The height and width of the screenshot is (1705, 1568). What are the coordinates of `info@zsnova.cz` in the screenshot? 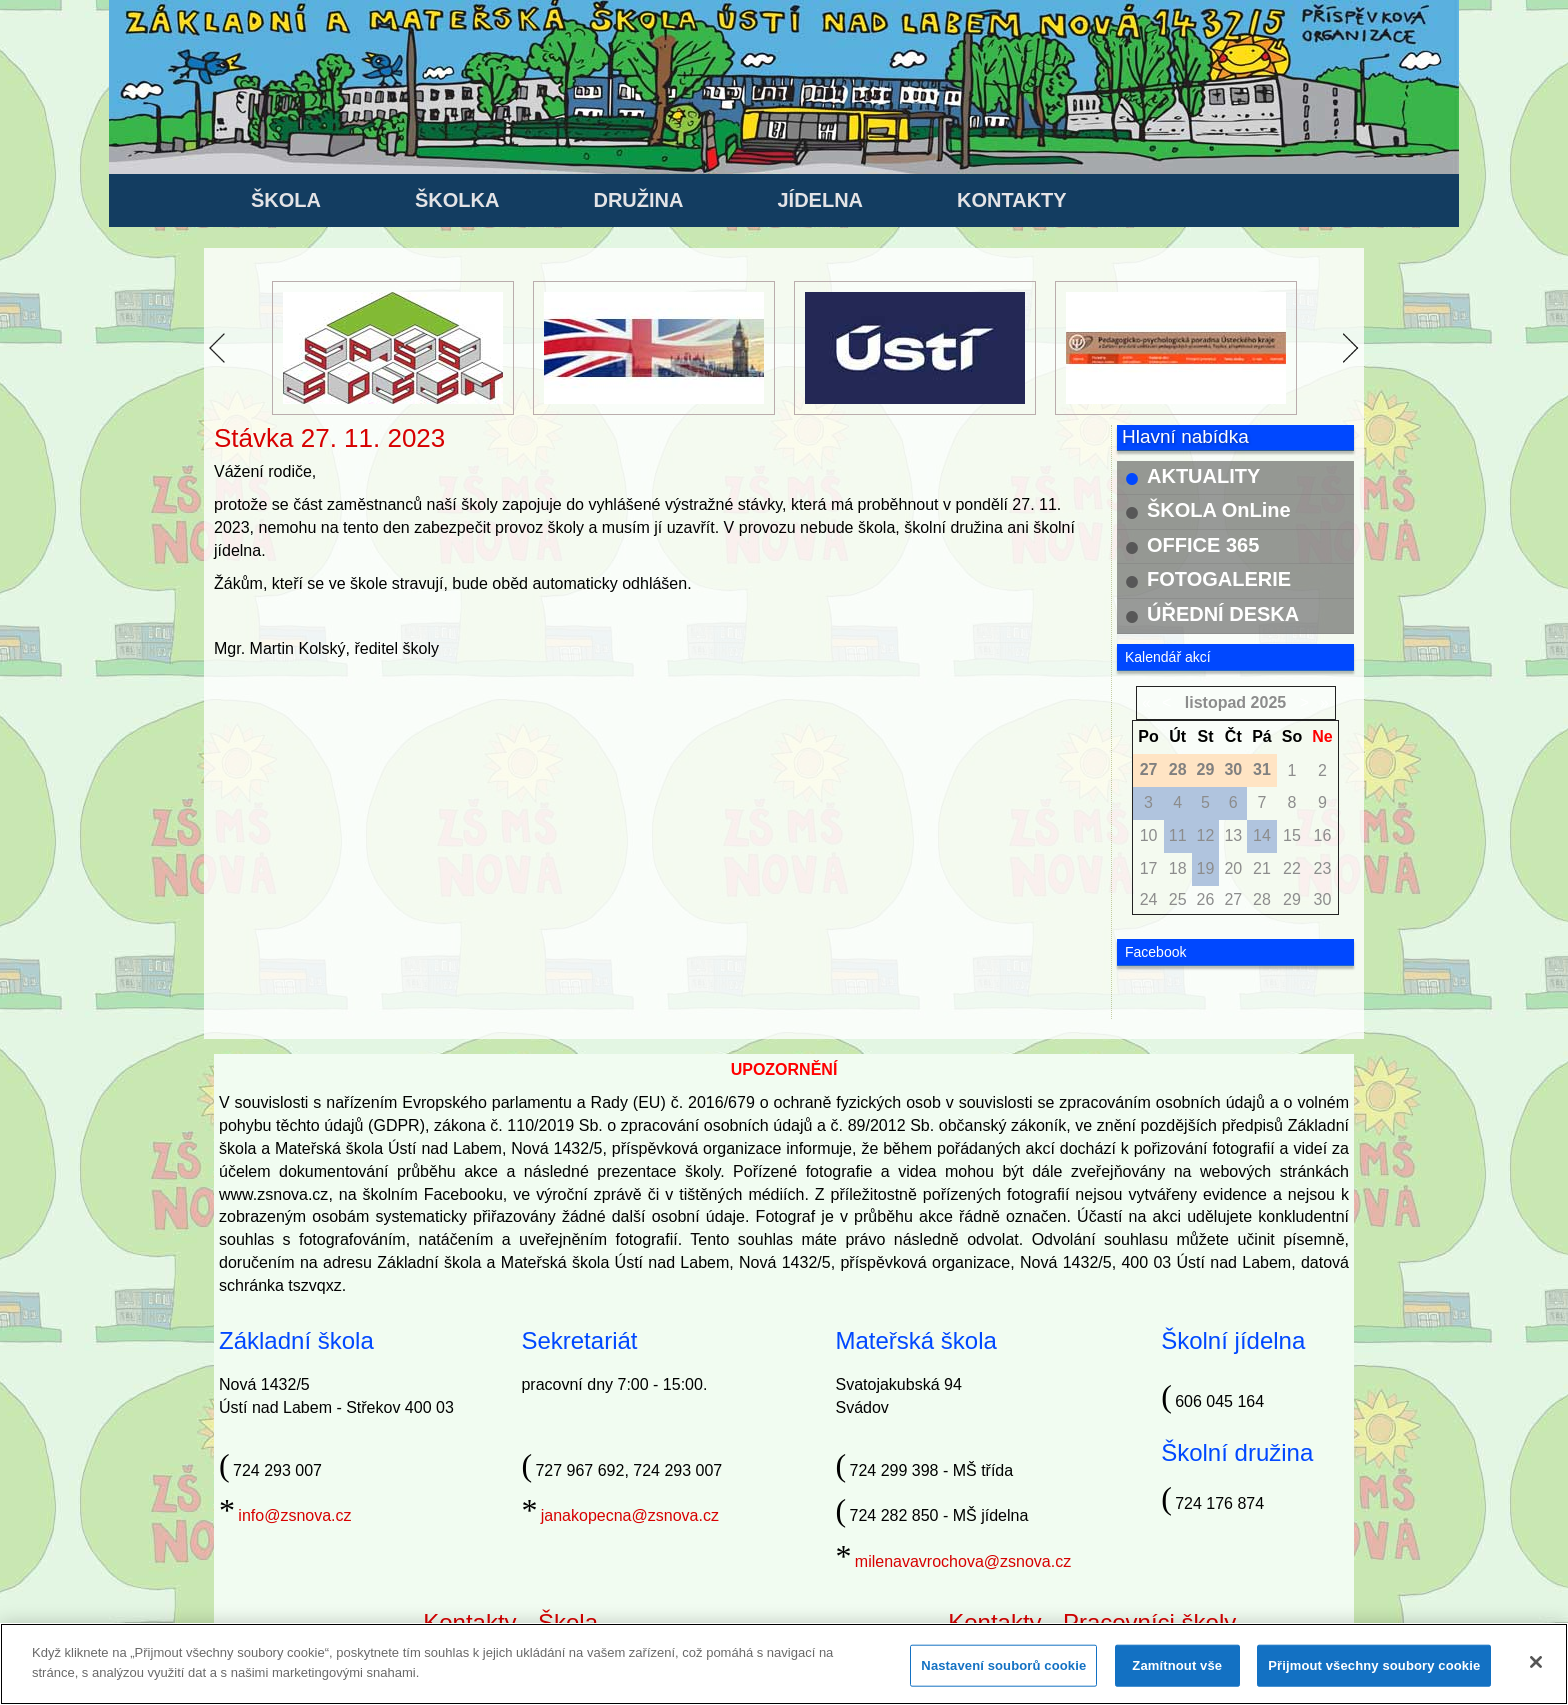 It's located at (294, 1515).